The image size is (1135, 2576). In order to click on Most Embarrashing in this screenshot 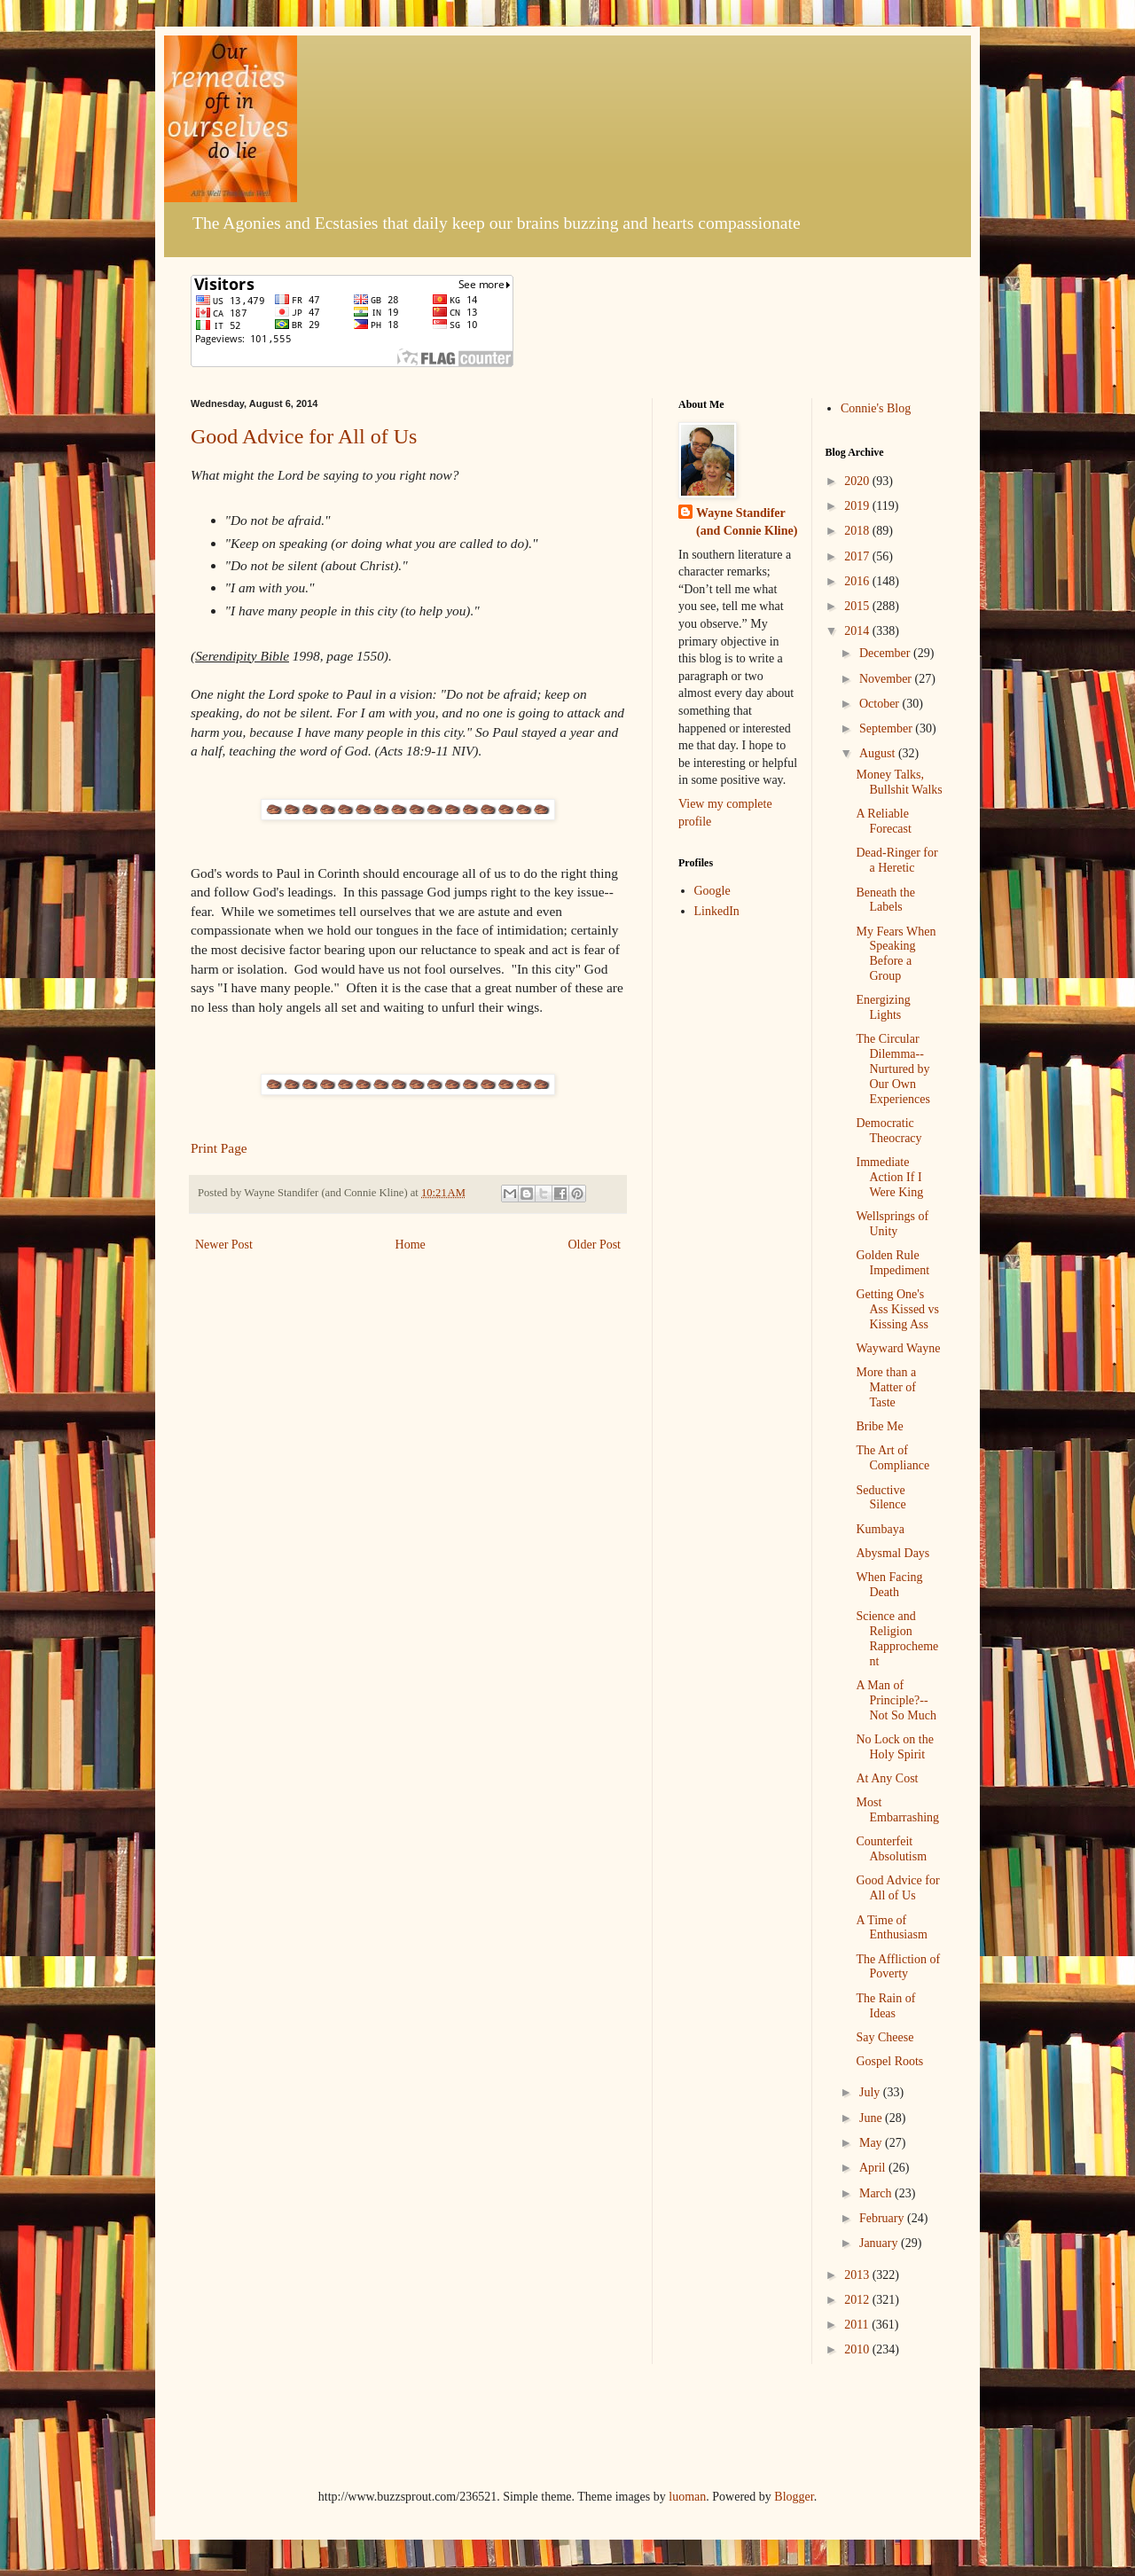, I will do `click(897, 1810)`.